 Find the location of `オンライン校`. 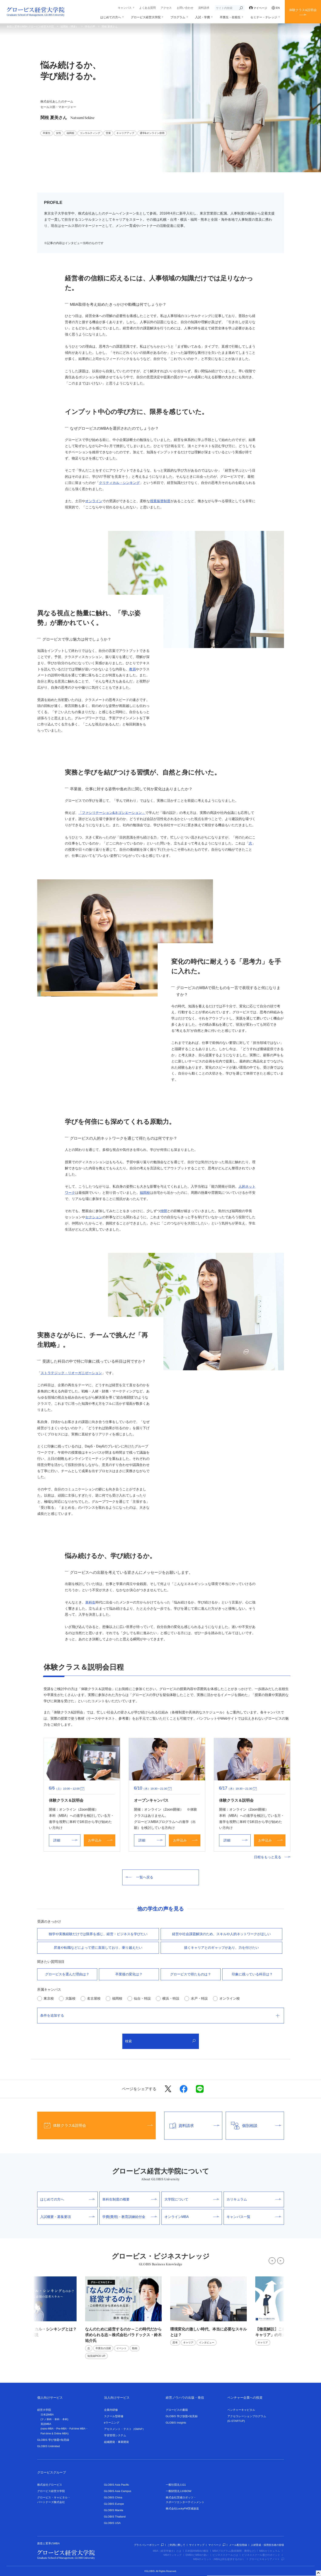

オンライン校 is located at coordinates (229, 1998).